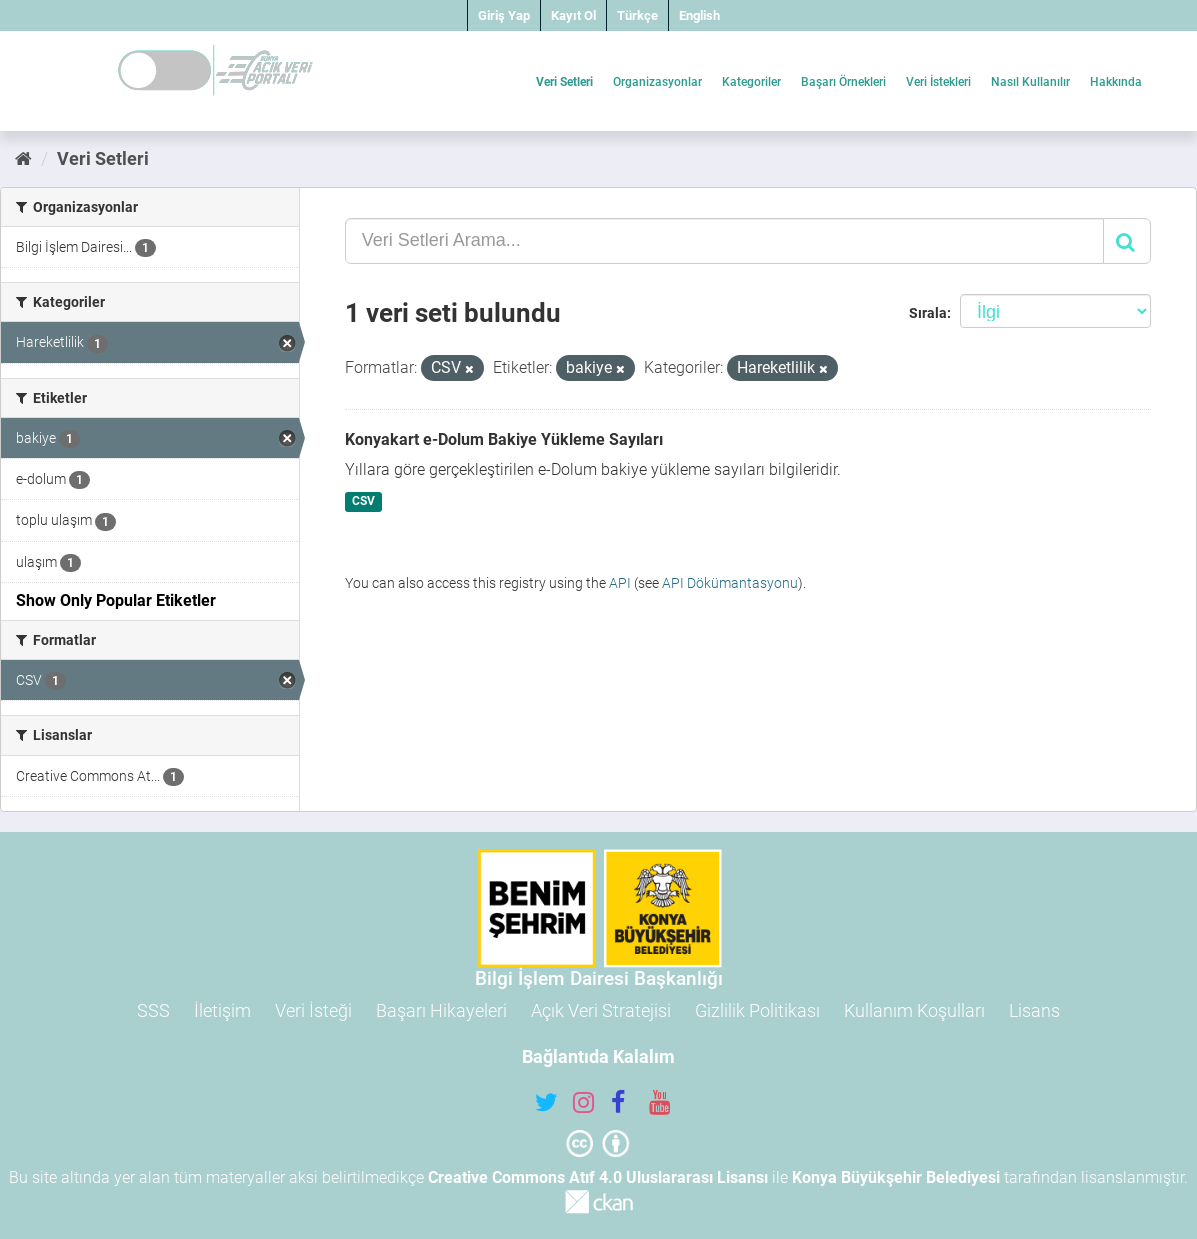 Image resolution: width=1197 pixels, height=1239 pixels. I want to click on Organizasyonlar, so click(657, 82).